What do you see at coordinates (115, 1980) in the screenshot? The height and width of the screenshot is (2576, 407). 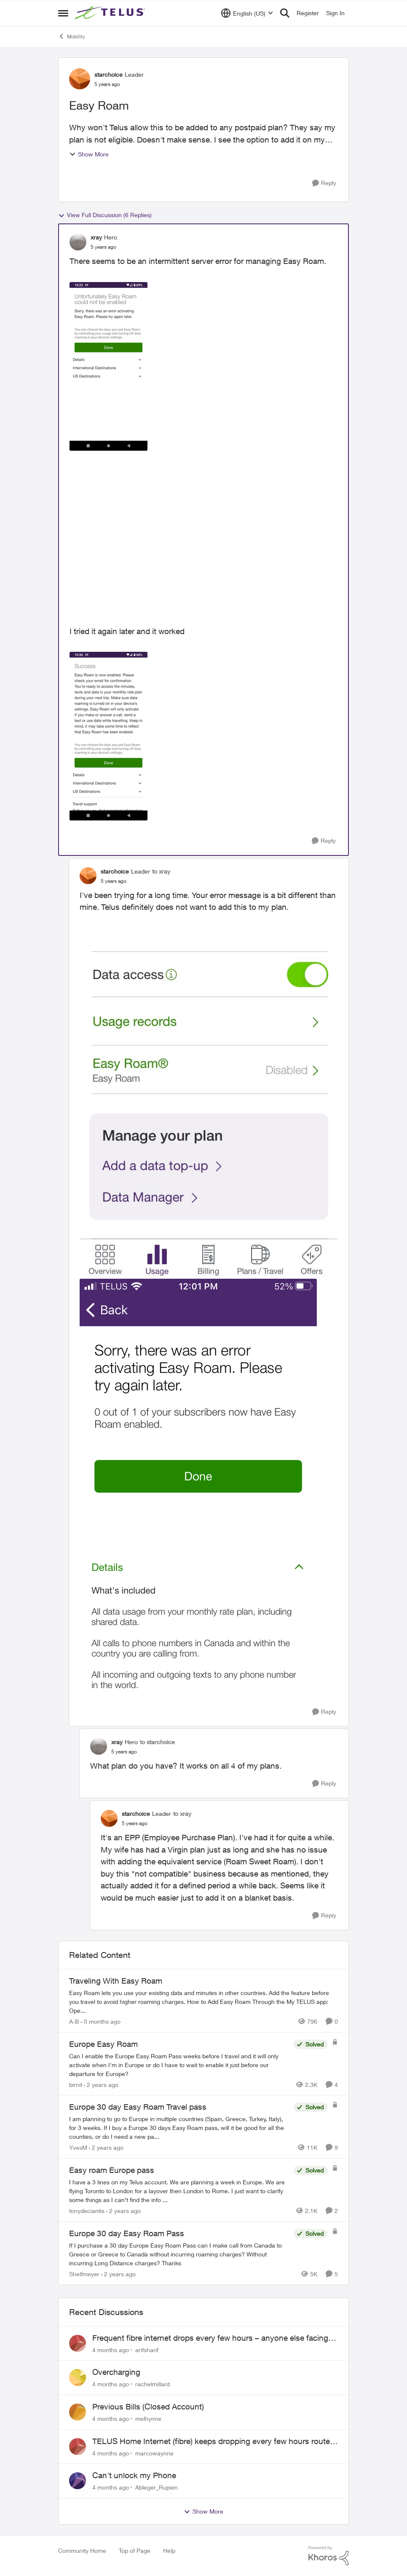 I see `Traveling With Easy Roam` at bounding box center [115, 1980].